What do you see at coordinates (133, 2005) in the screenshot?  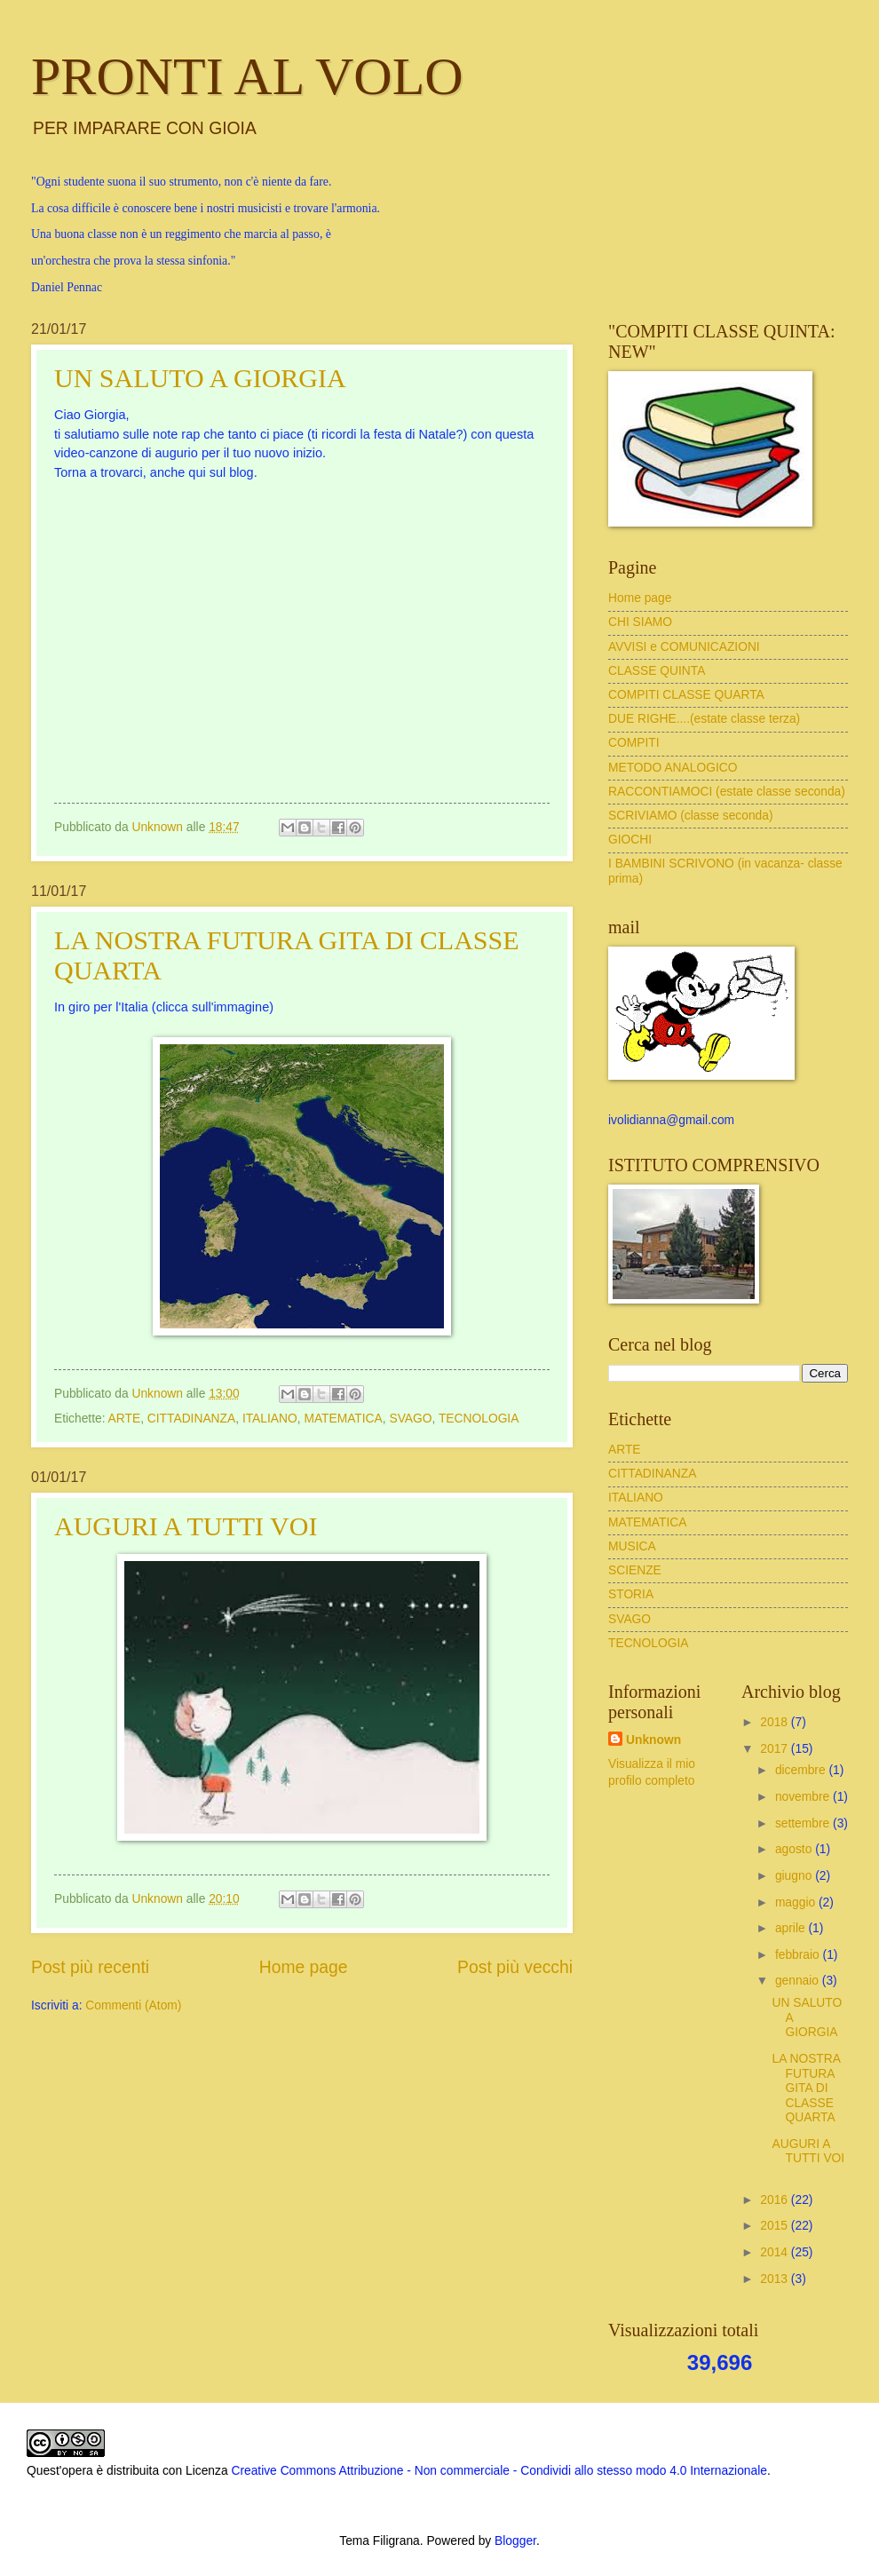 I see `Commenti (Atom)` at bounding box center [133, 2005].